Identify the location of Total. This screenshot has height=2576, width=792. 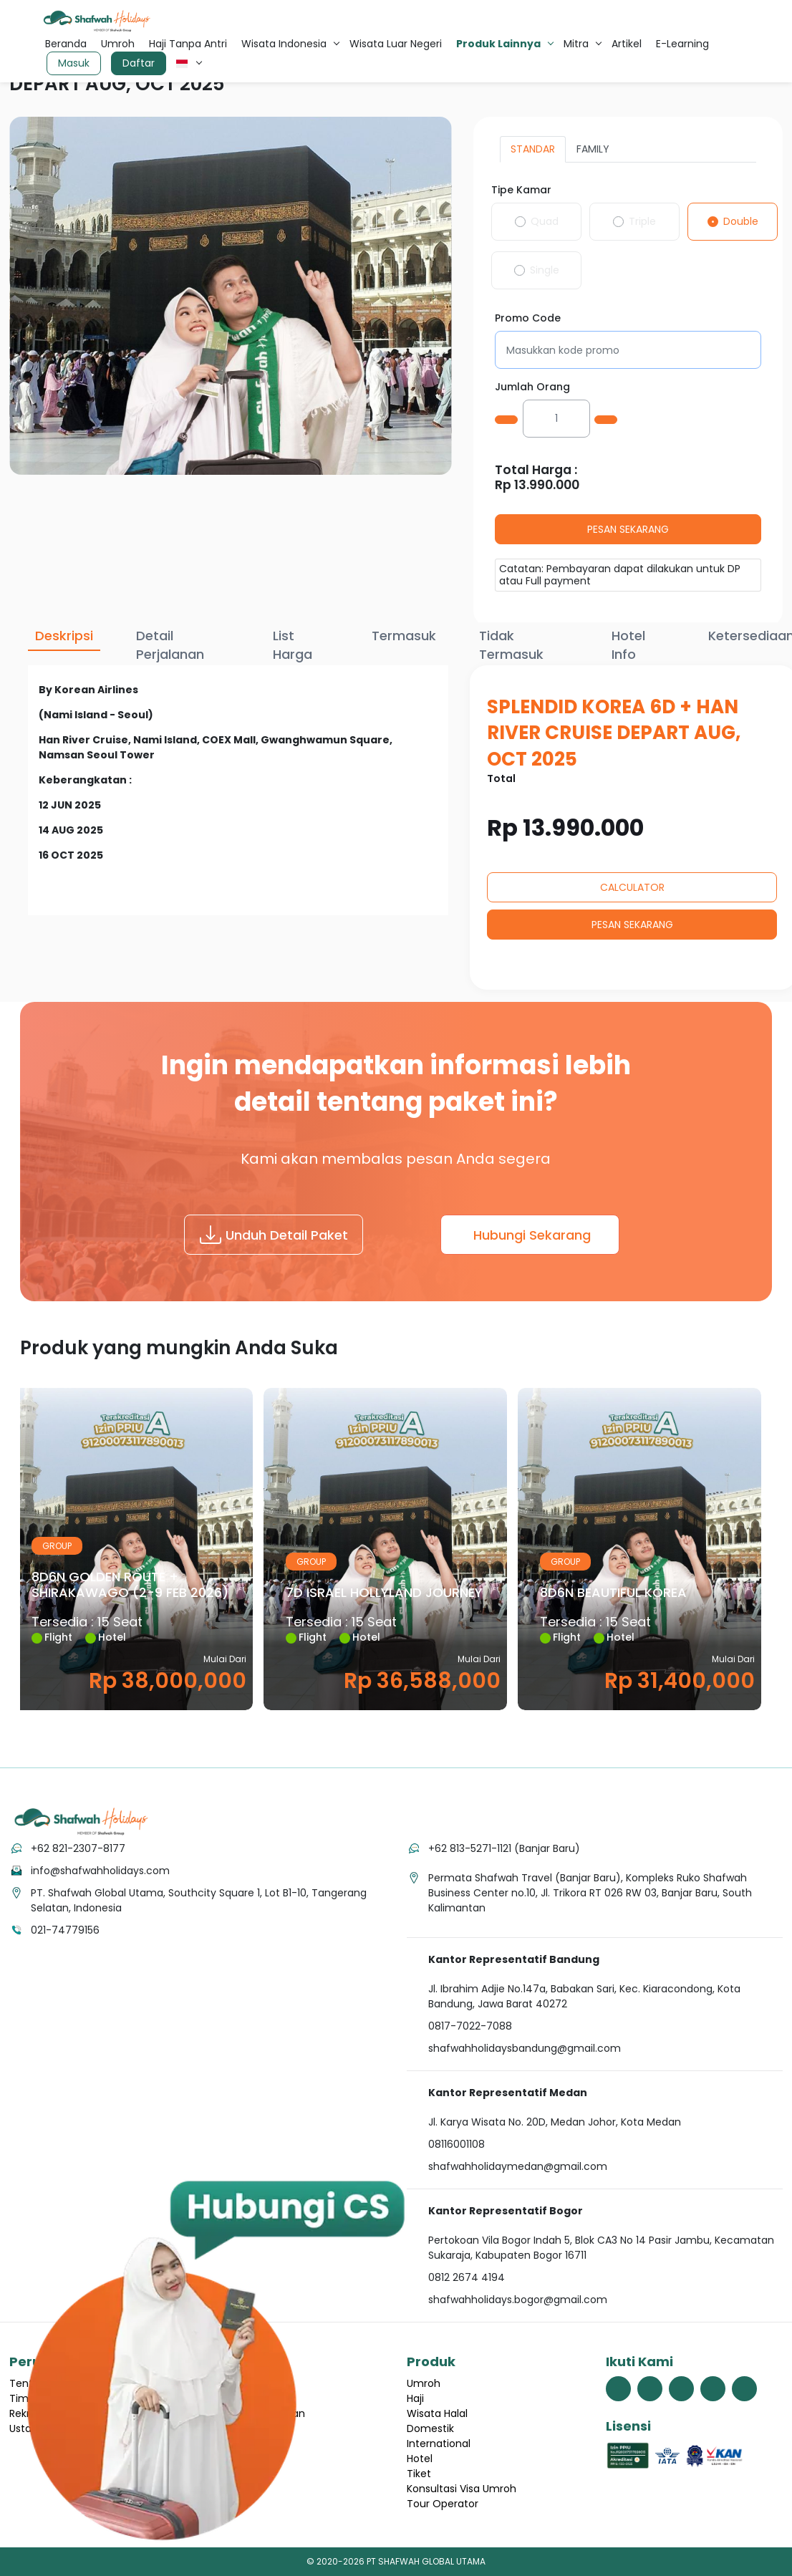
(501, 779).